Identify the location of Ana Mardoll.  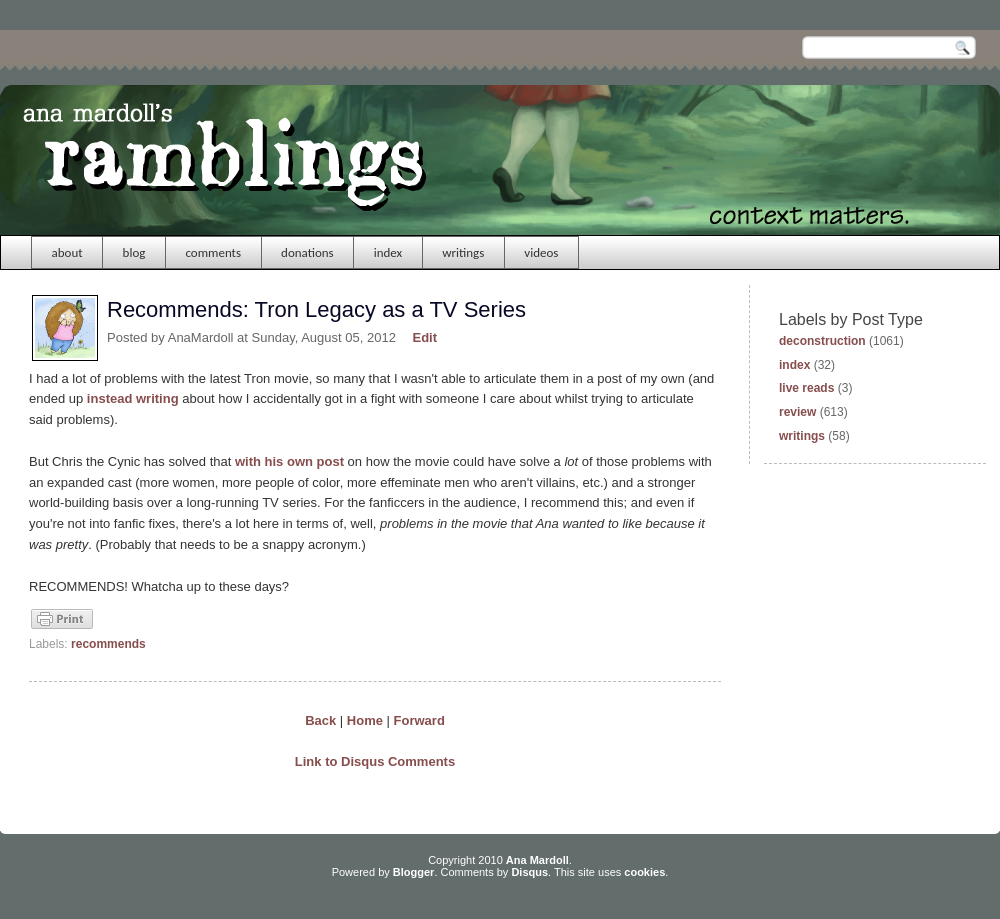
(537, 860).